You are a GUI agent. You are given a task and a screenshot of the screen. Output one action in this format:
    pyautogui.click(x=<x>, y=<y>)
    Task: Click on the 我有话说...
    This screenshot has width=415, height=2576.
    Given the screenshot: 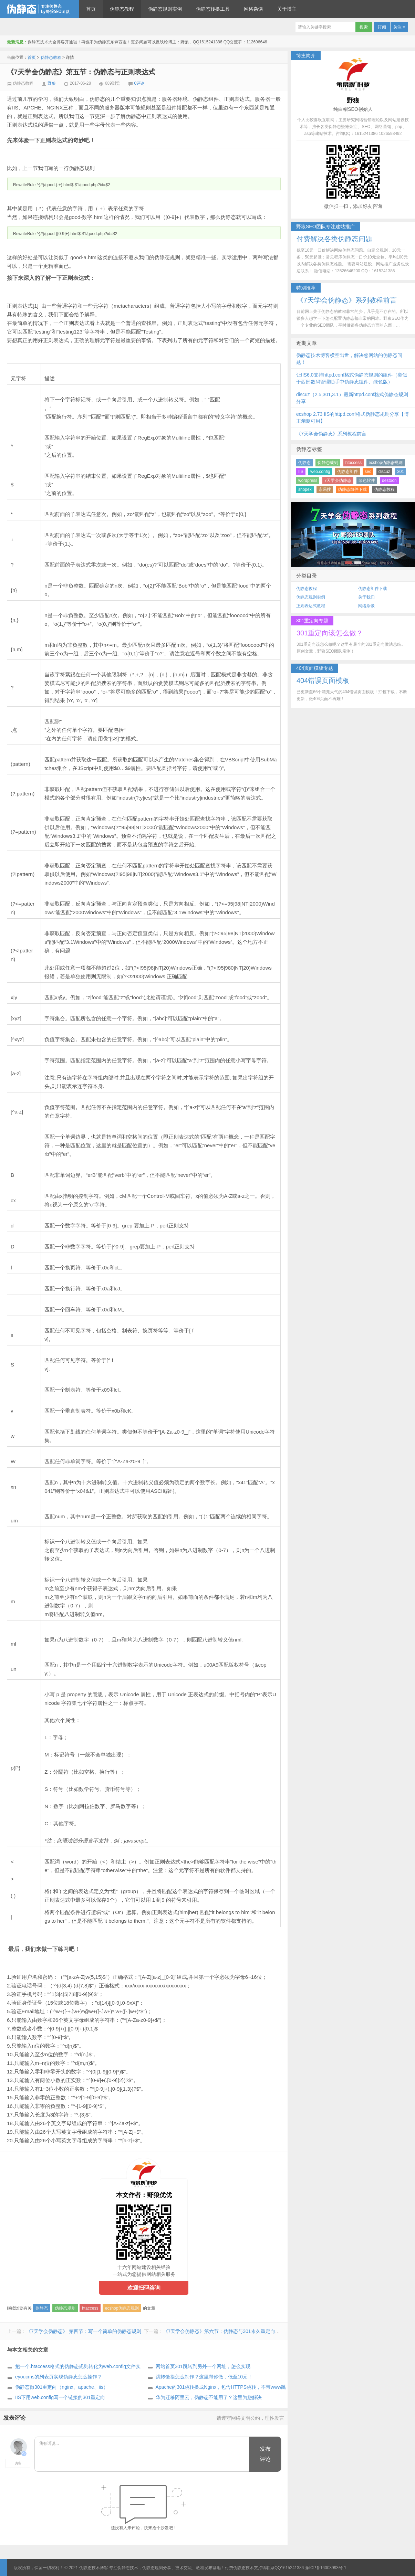 What is the action you would take?
    pyautogui.click(x=142, y=2454)
    